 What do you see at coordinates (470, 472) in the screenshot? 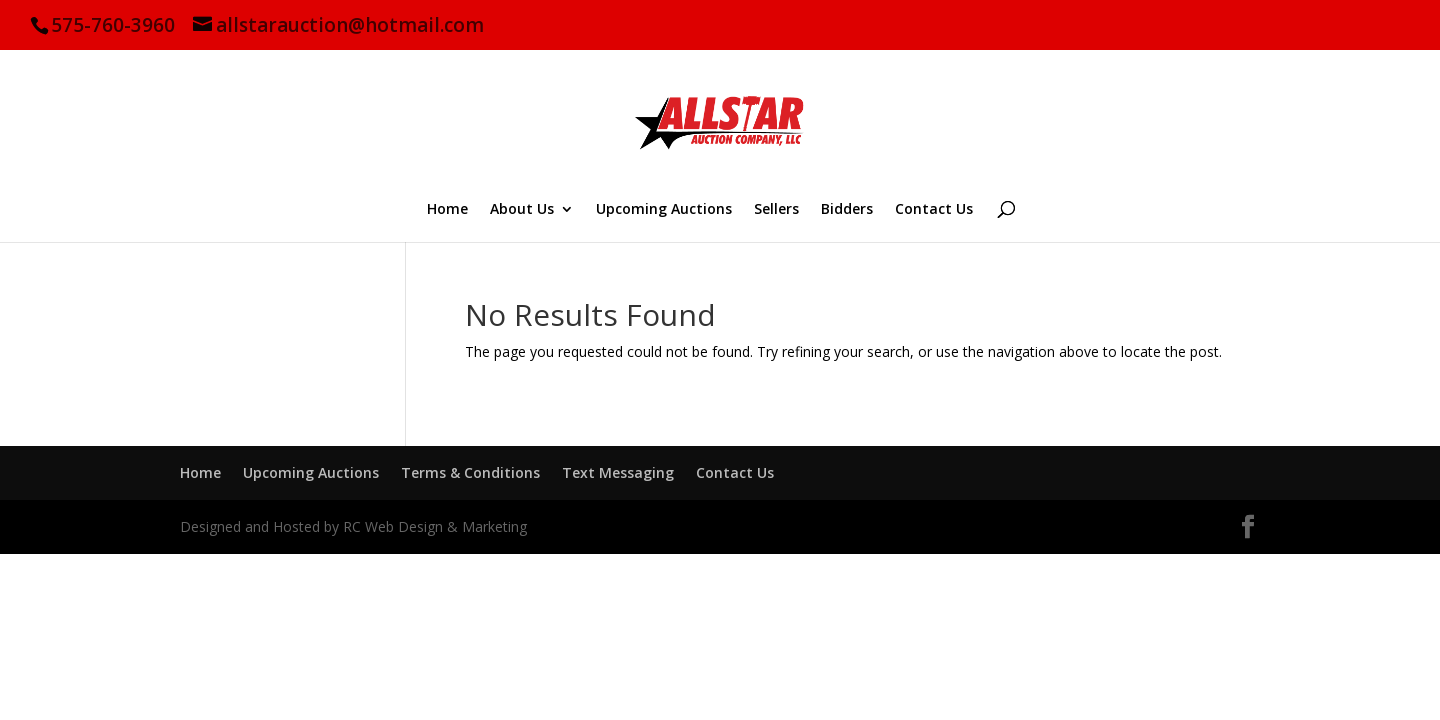
I see `Terms & Conditions` at bounding box center [470, 472].